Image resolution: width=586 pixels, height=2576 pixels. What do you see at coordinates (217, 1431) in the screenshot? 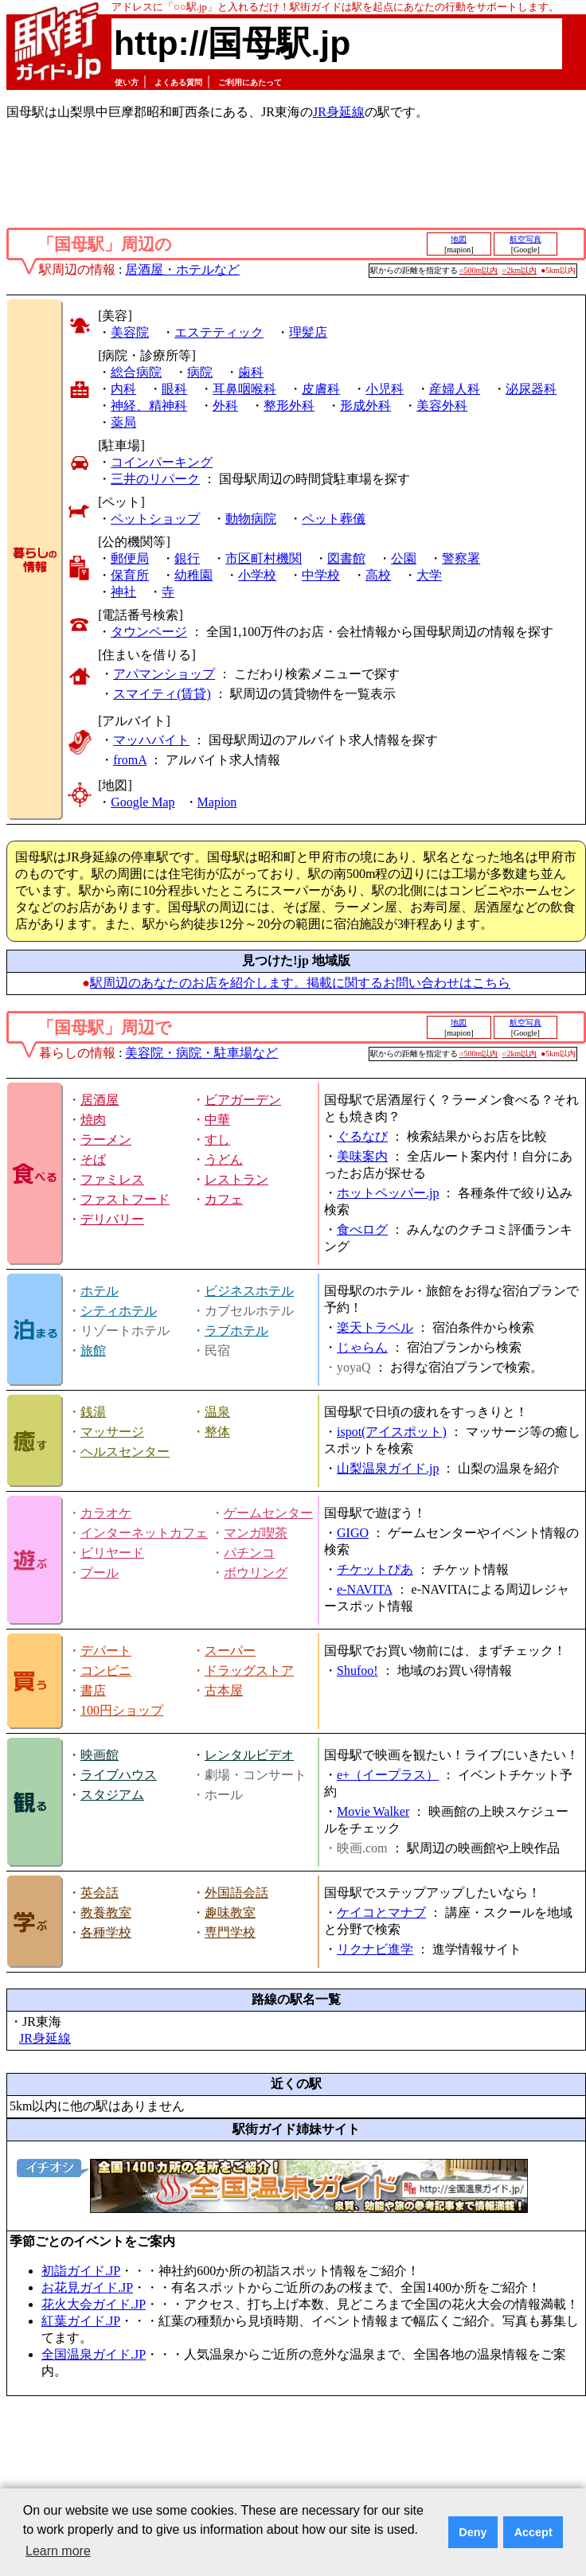
I see `整体` at bounding box center [217, 1431].